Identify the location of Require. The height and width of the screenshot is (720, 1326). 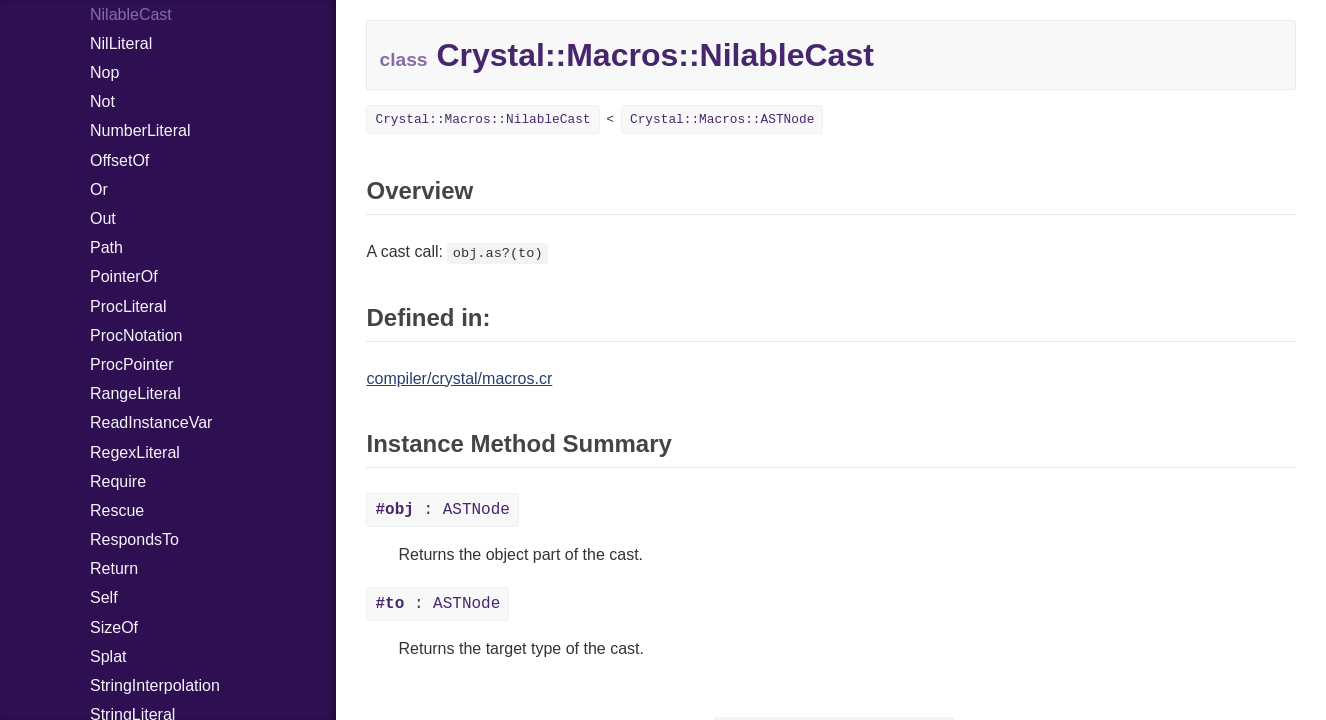
(118, 481).